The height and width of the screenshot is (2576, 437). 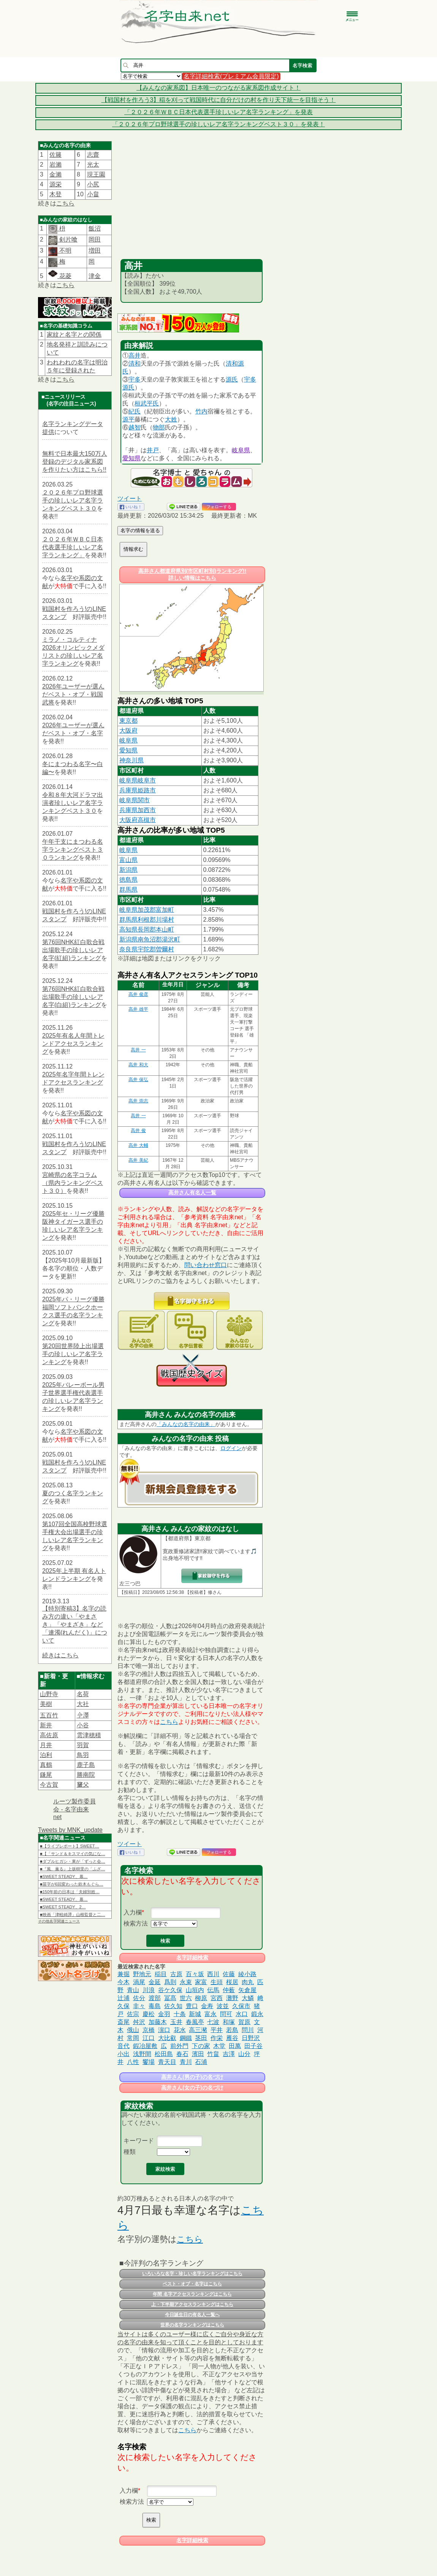 I want to click on 𦿸父, so click(x=83, y=1784).